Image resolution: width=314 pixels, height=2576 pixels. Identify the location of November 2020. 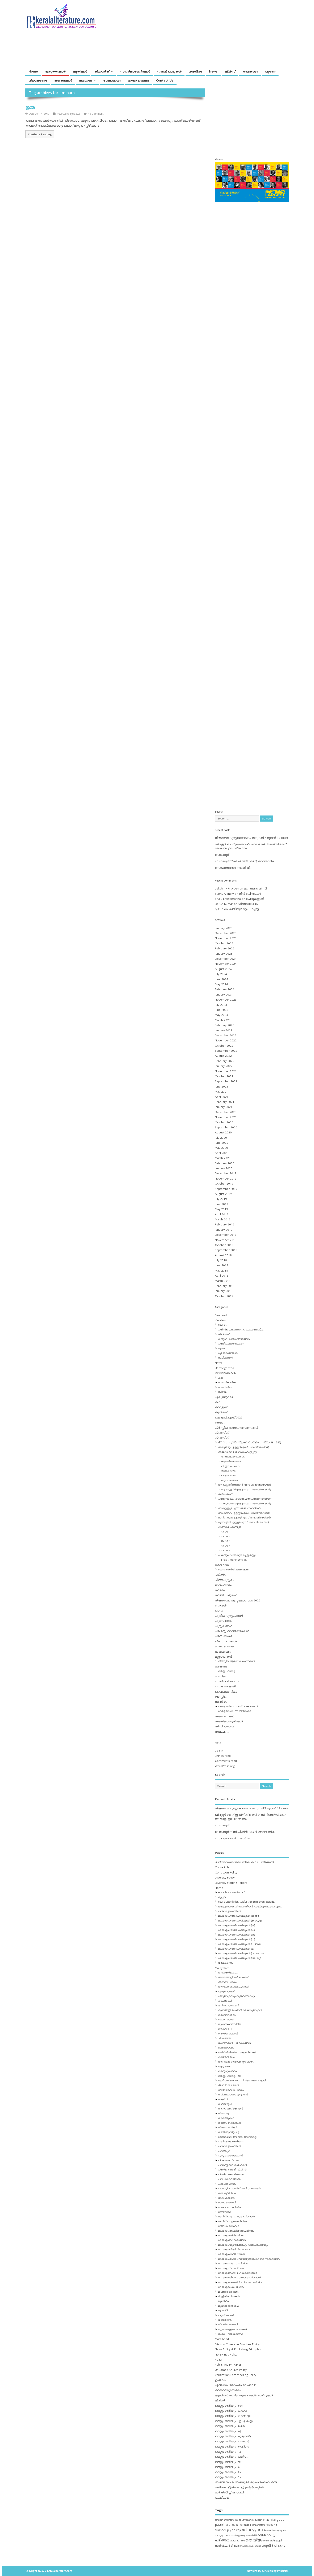
(226, 1117).